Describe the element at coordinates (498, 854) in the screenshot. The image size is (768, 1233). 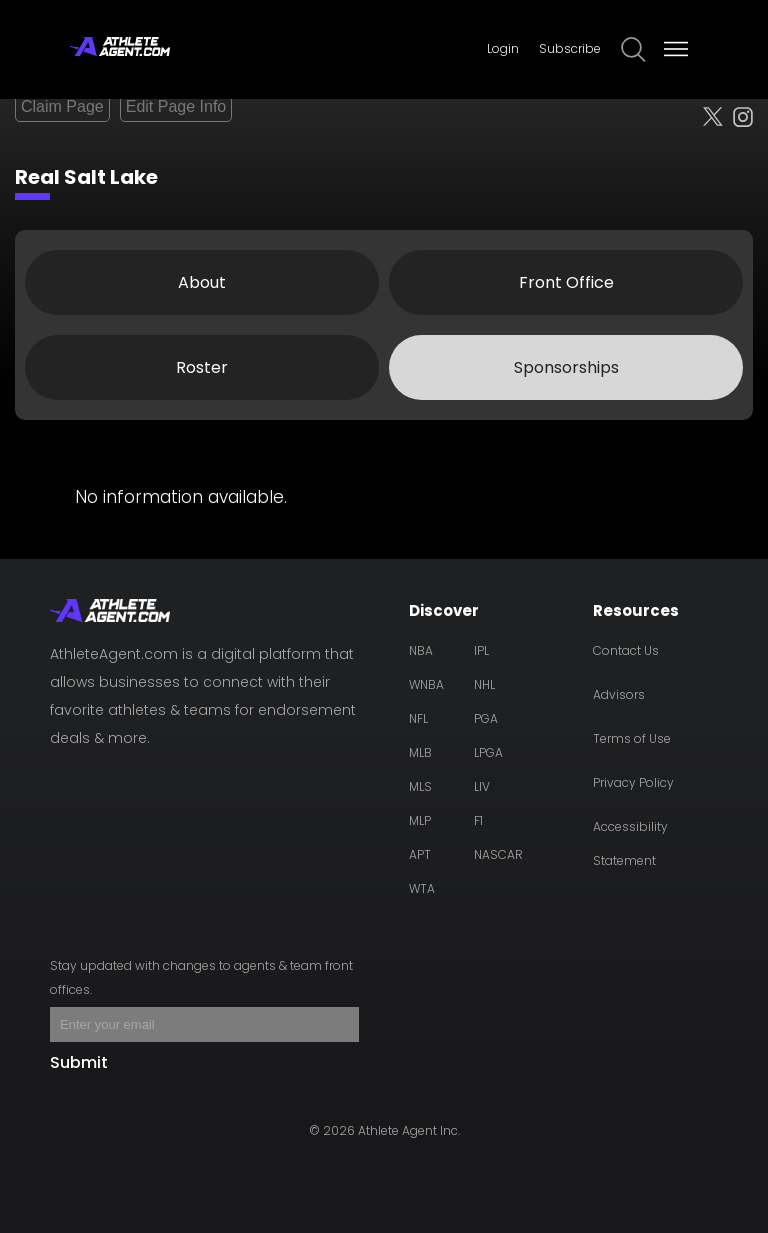
I see `NASCAR` at that location.